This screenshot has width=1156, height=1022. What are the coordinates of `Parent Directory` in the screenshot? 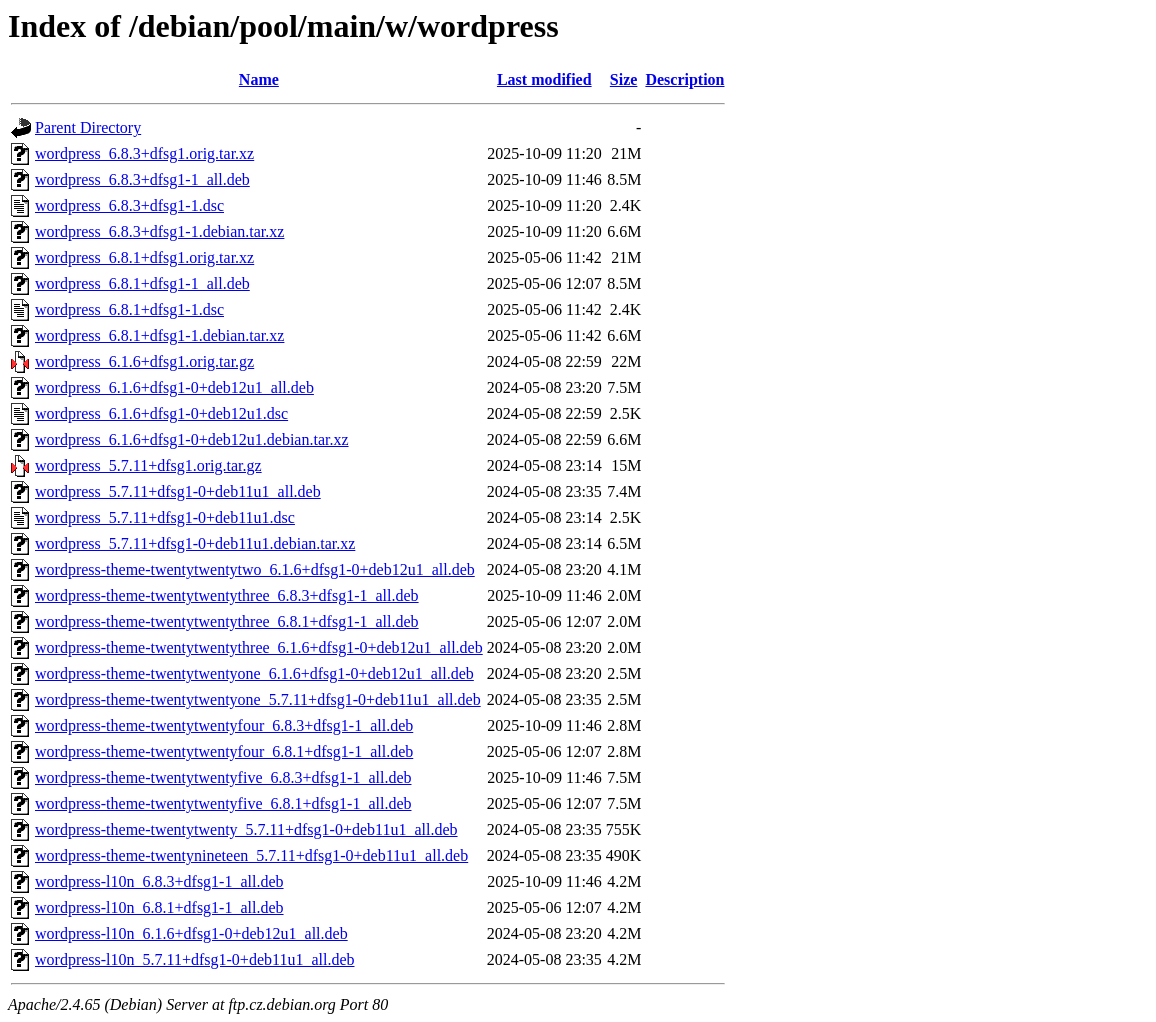 It's located at (88, 127).